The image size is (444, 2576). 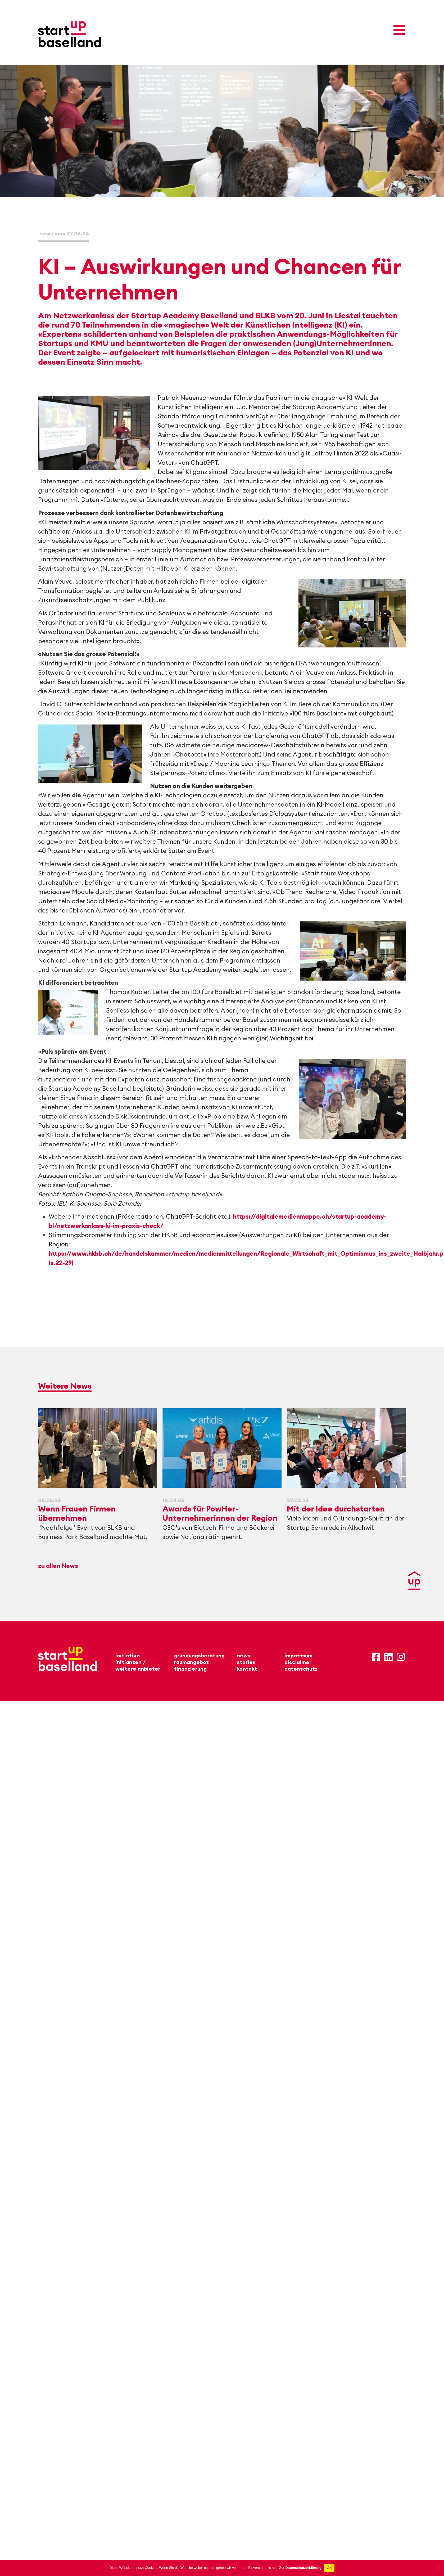 I want to click on Datenschutzerklärung, so click(x=303, y=2568).